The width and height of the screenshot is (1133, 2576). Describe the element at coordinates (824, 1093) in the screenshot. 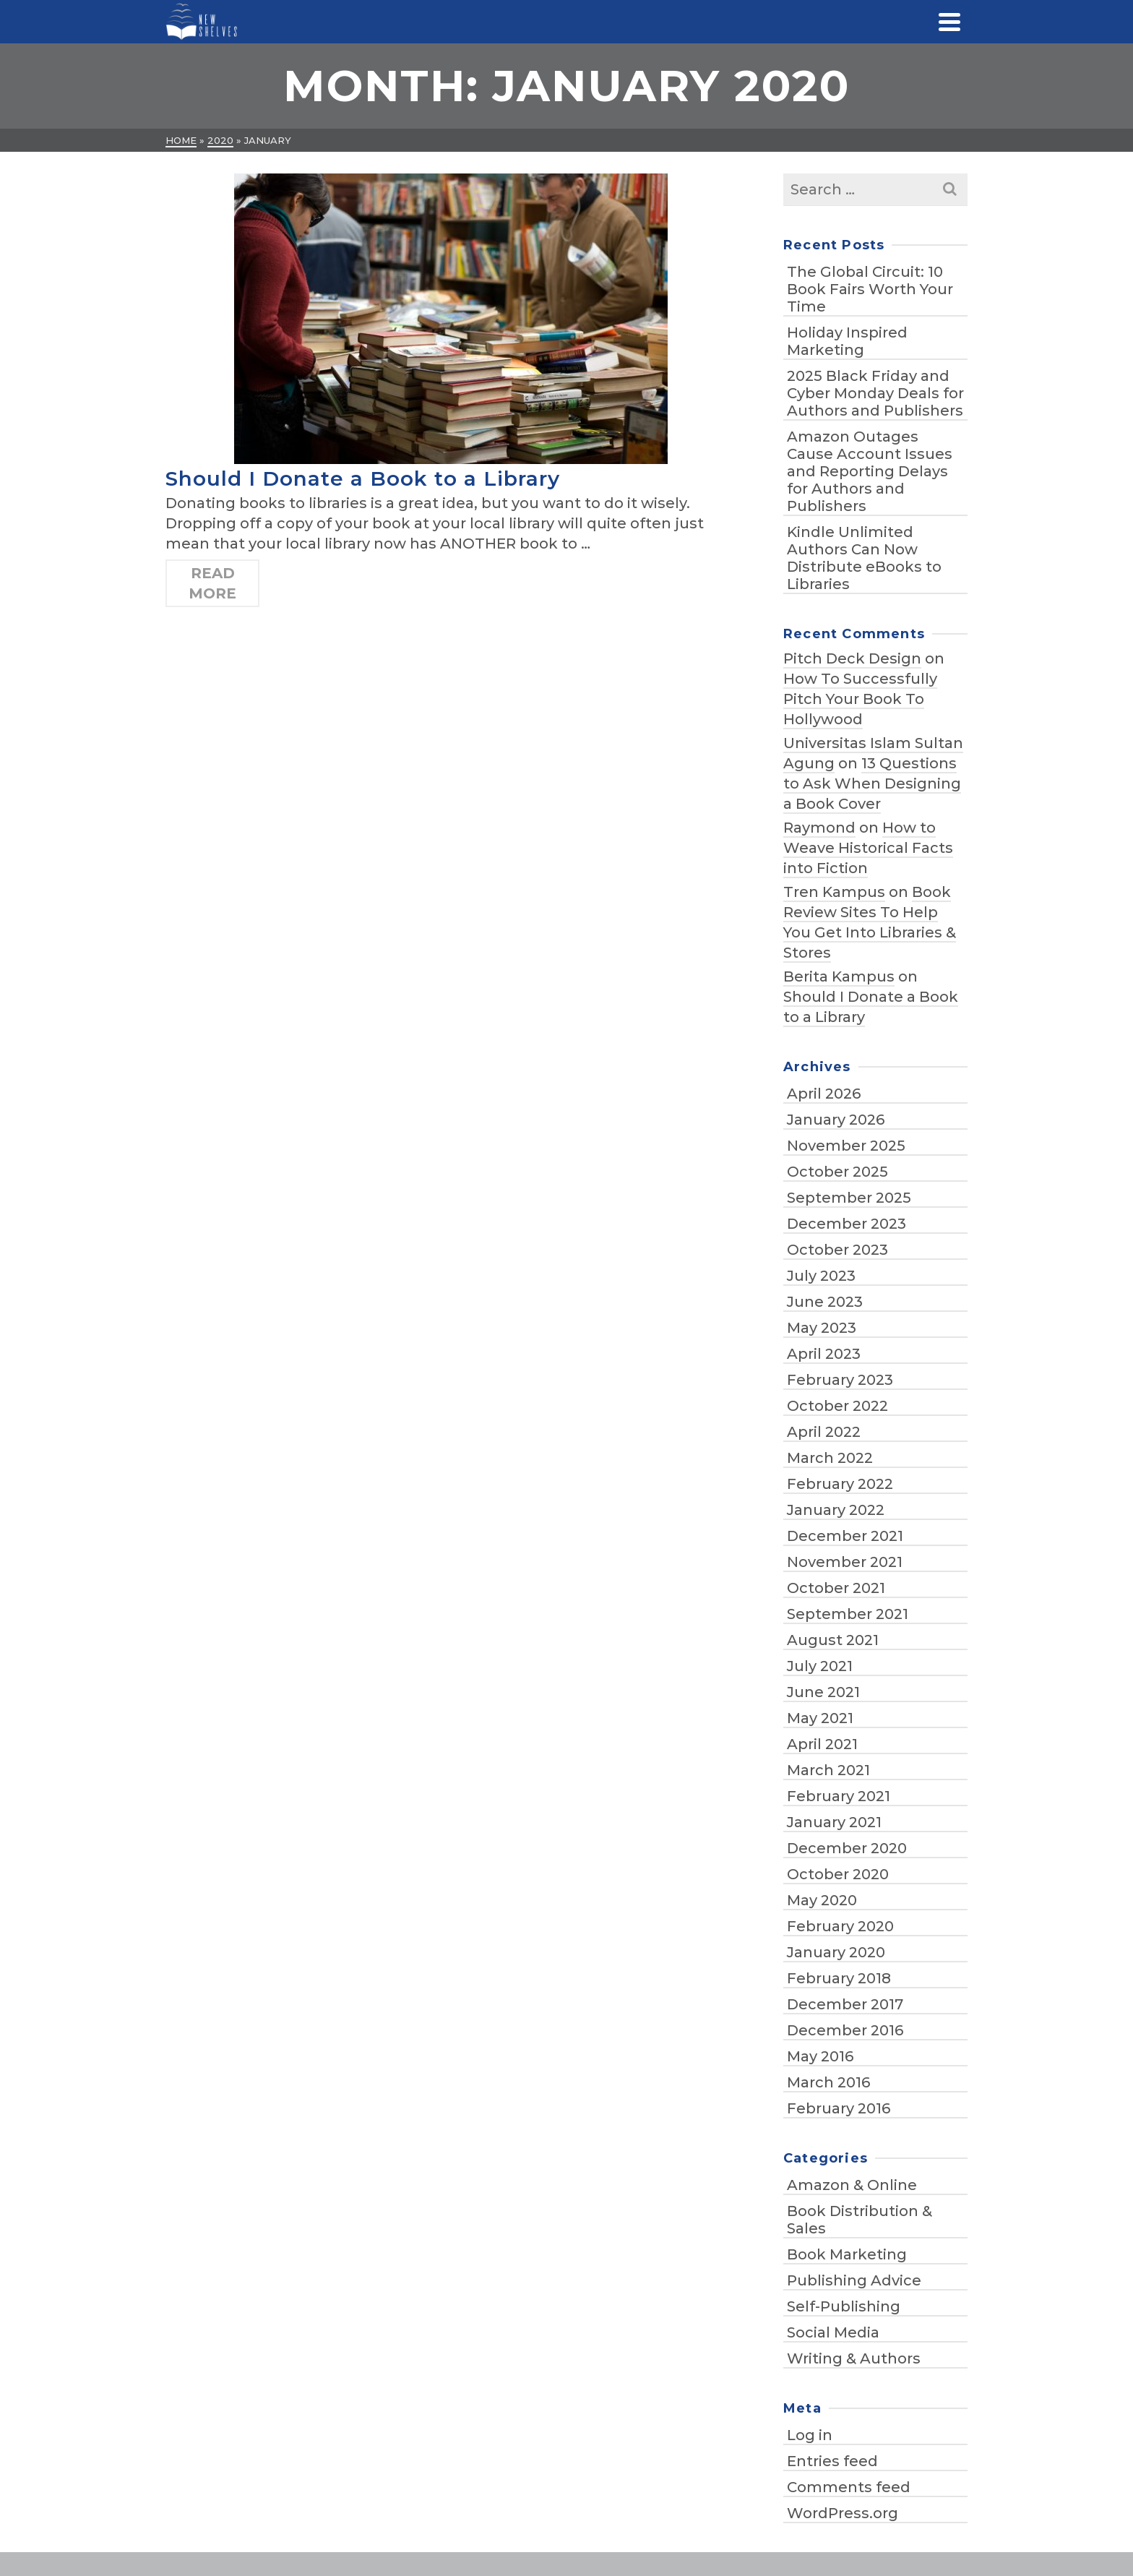

I see `April 2026` at that location.